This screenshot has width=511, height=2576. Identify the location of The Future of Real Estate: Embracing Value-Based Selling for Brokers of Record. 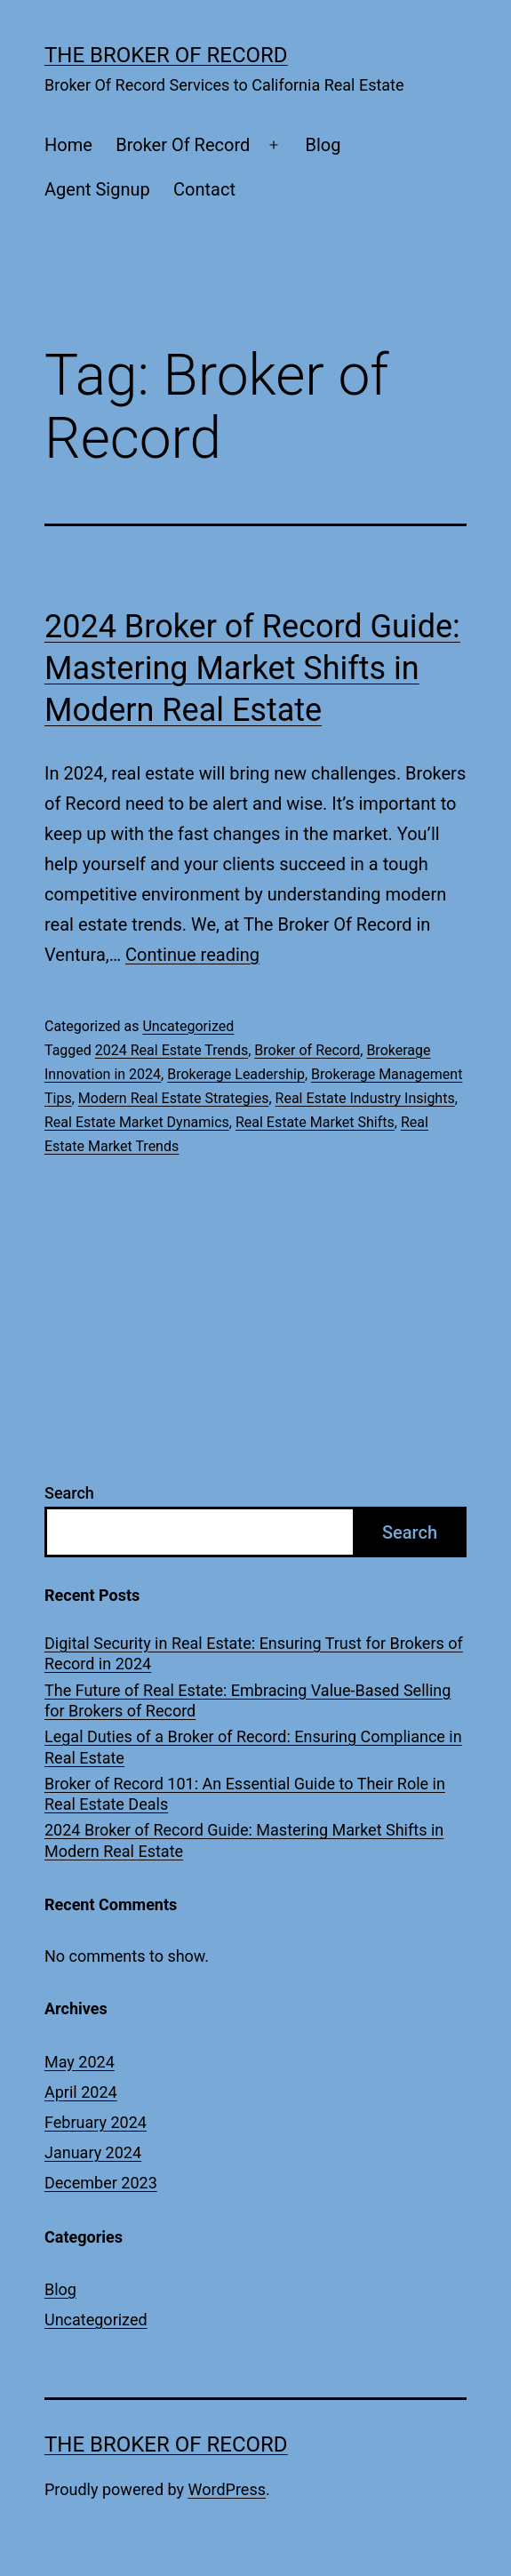
(247, 1700).